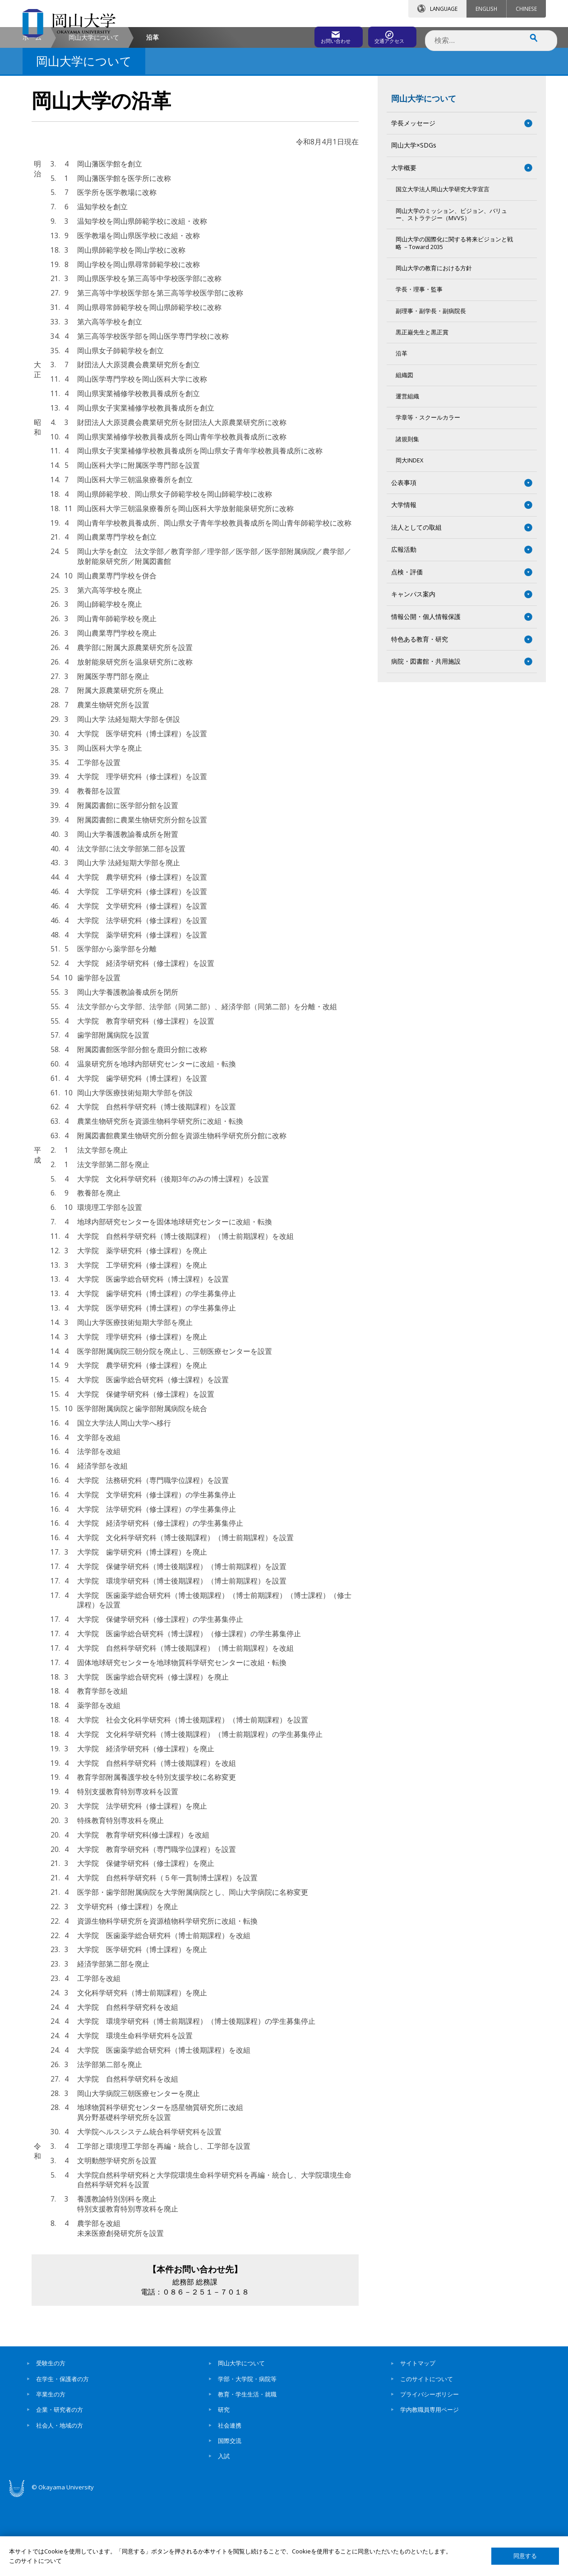 The image size is (568, 2576). I want to click on 受験生の方, so click(50, 2440).